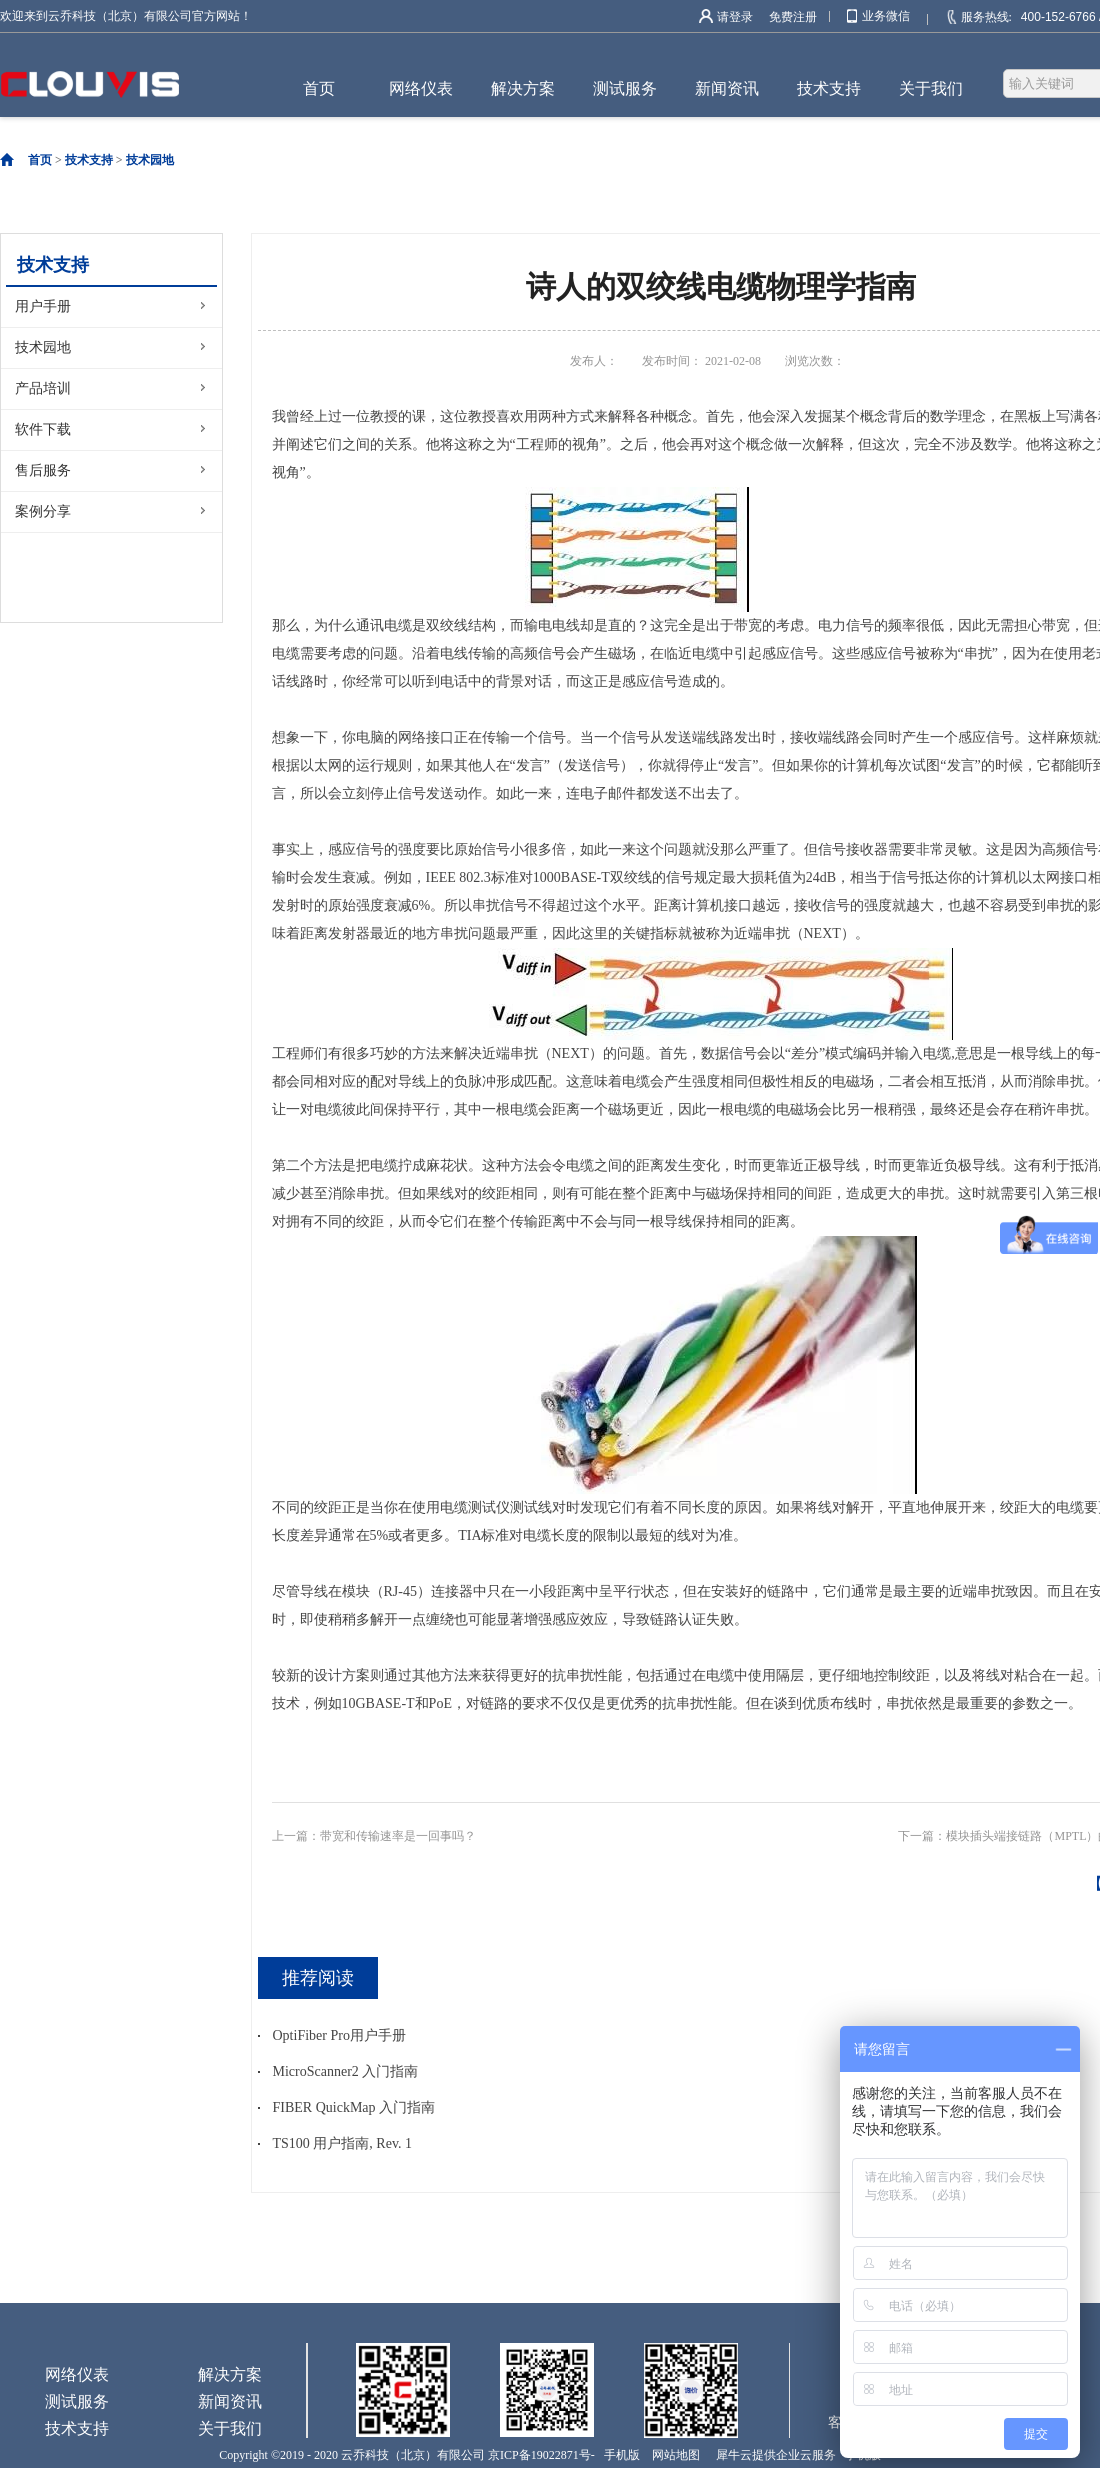  What do you see at coordinates (150, 160) in the screenshot?
I see `技术园地` at bounding box center [150, 160].